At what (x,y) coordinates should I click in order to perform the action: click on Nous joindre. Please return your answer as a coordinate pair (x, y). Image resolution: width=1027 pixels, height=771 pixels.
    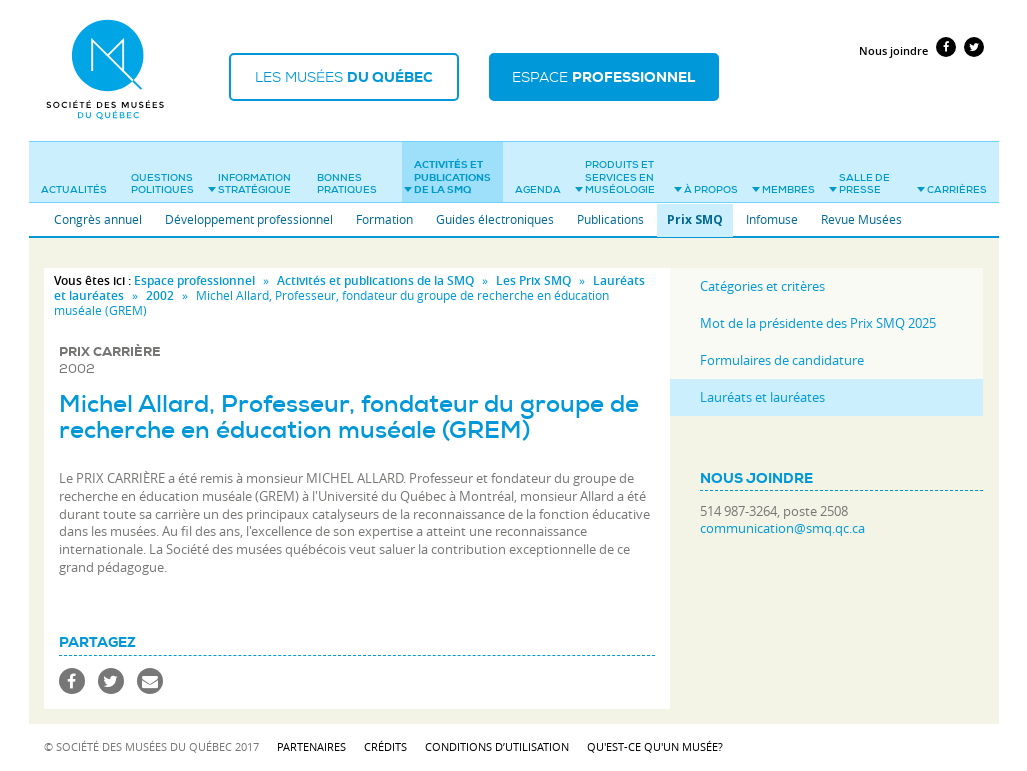
    Looking at the image, I should click on (893, 50).